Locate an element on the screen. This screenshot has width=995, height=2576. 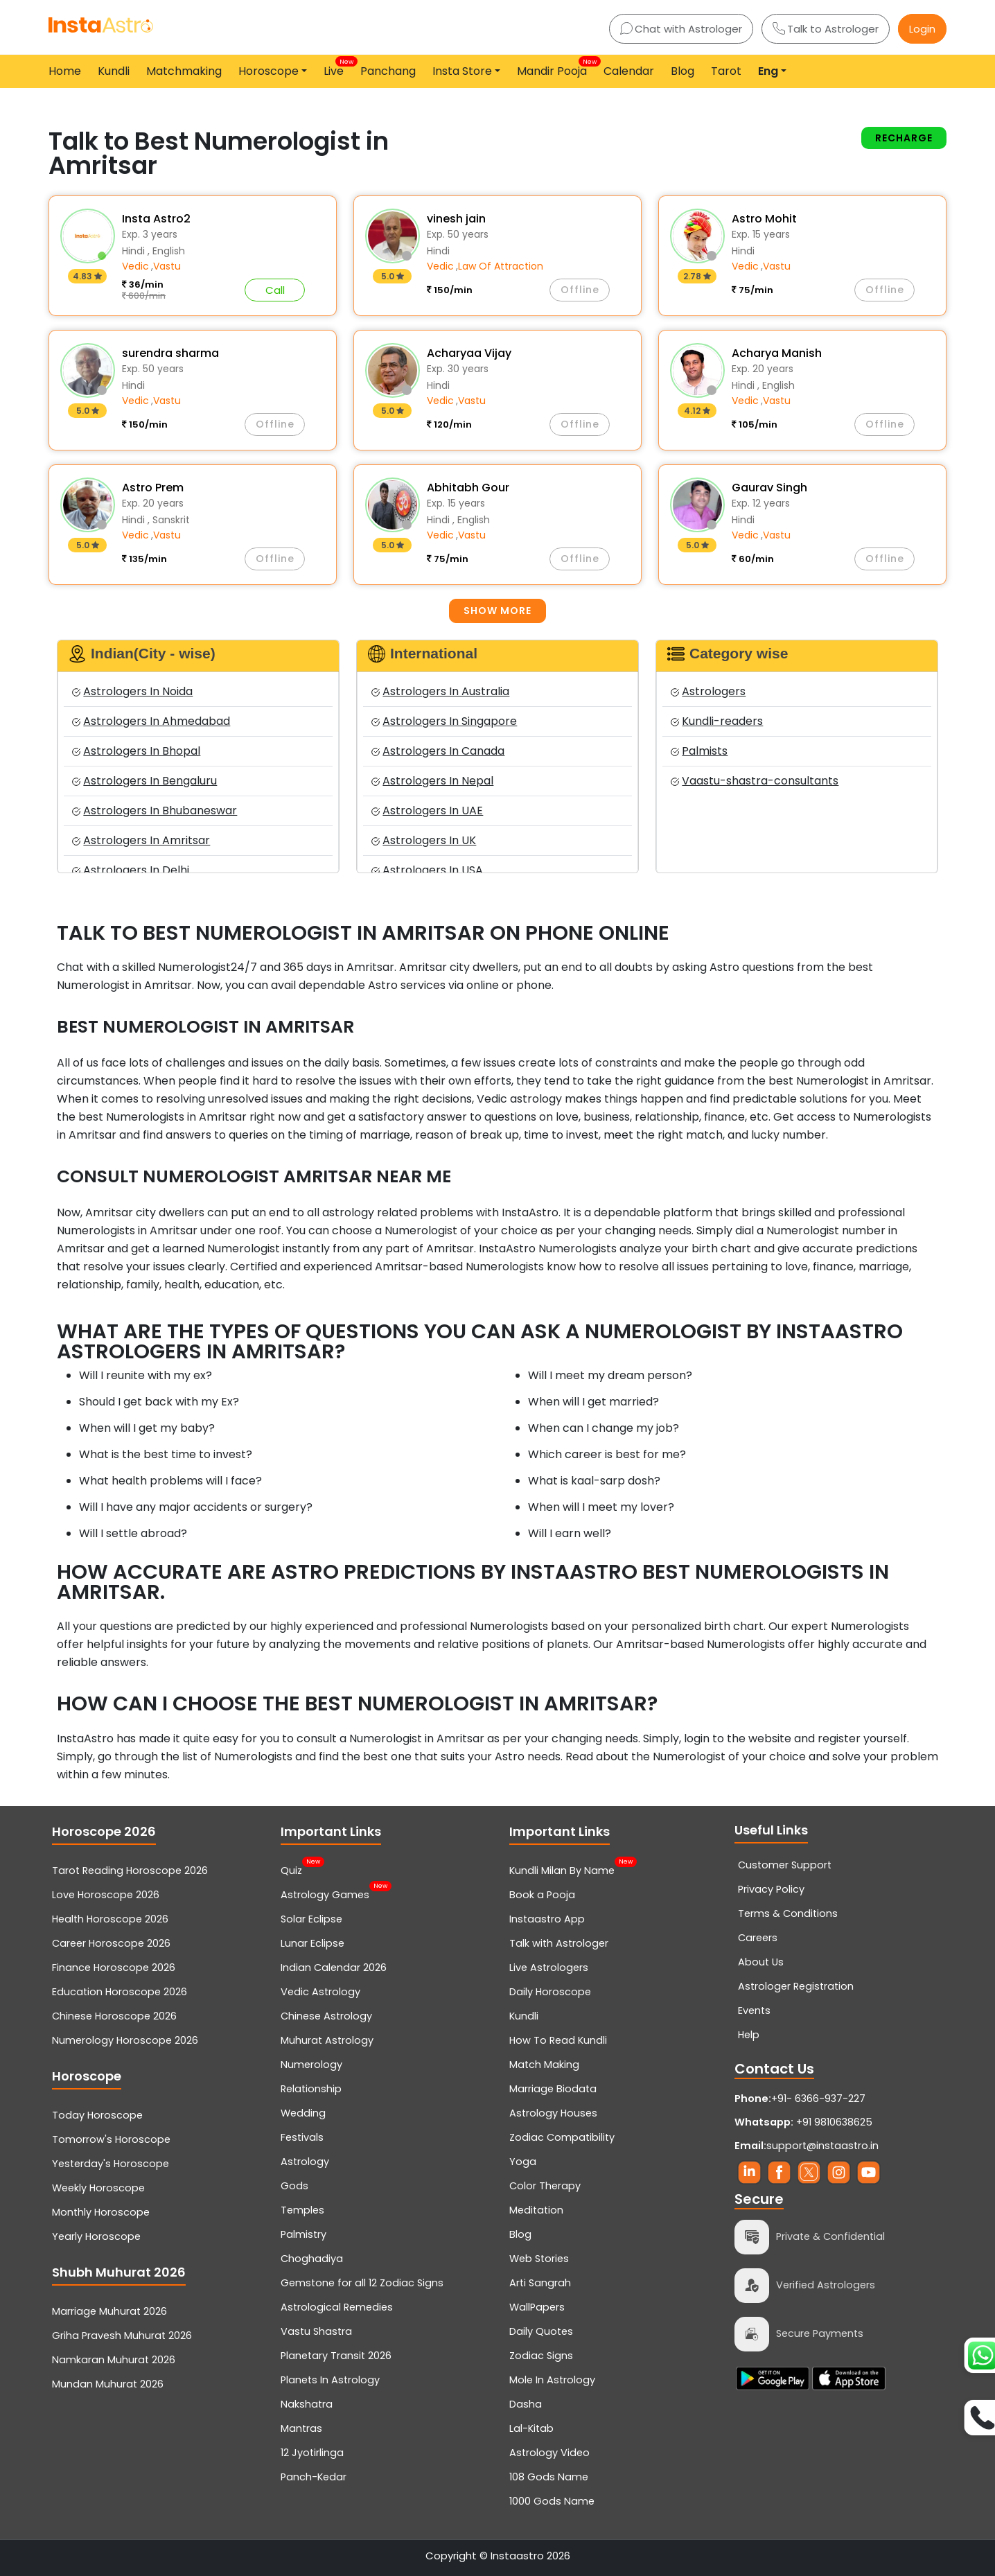
Dasha is located at coordinates (525, 2404).